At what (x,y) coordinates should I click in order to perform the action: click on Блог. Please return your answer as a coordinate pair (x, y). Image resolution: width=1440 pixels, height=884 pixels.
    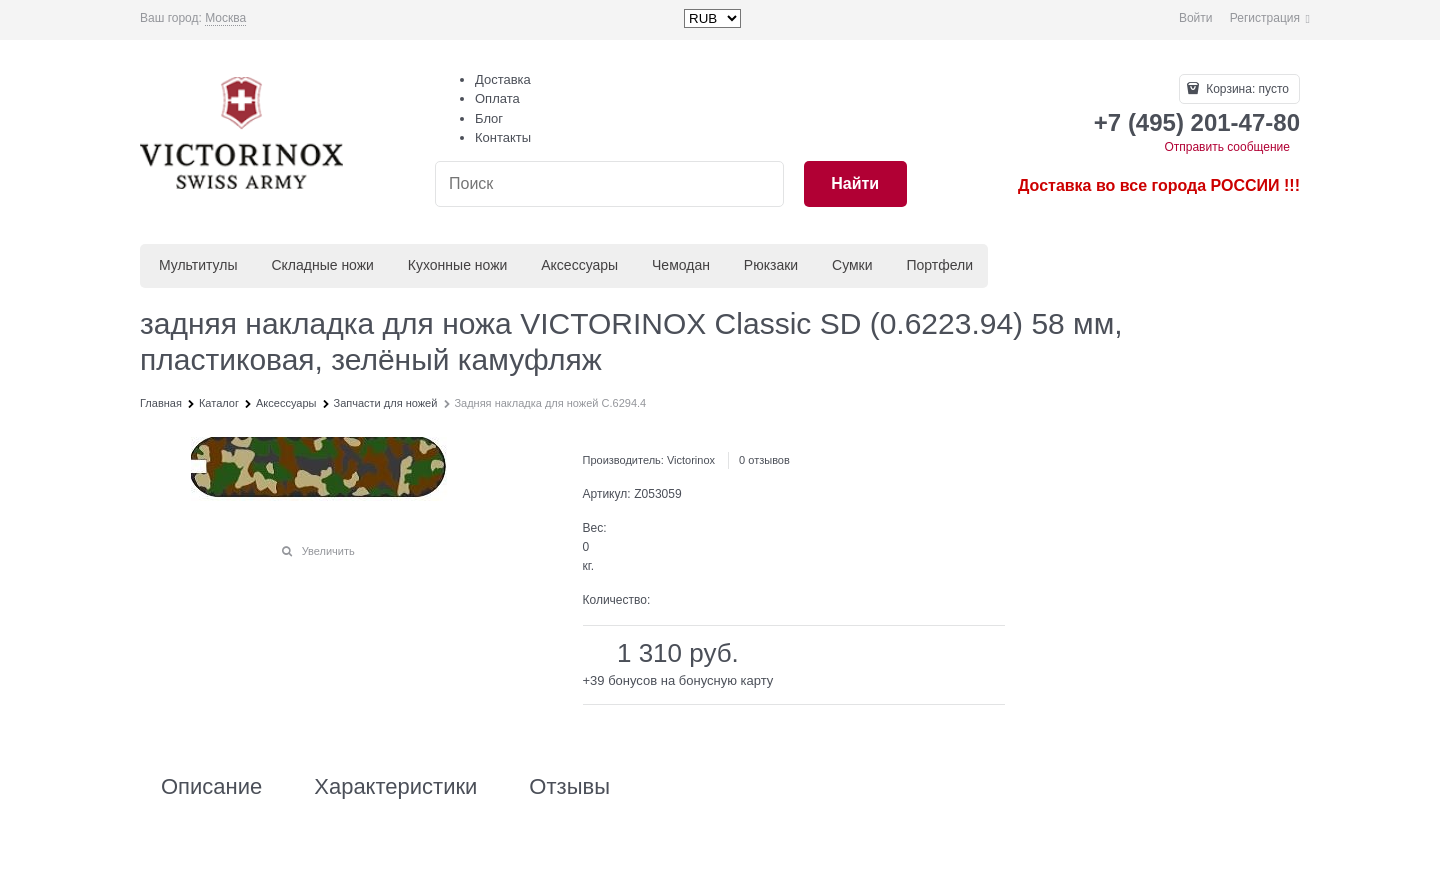
    Looking at the image, I should click on (489, 118).